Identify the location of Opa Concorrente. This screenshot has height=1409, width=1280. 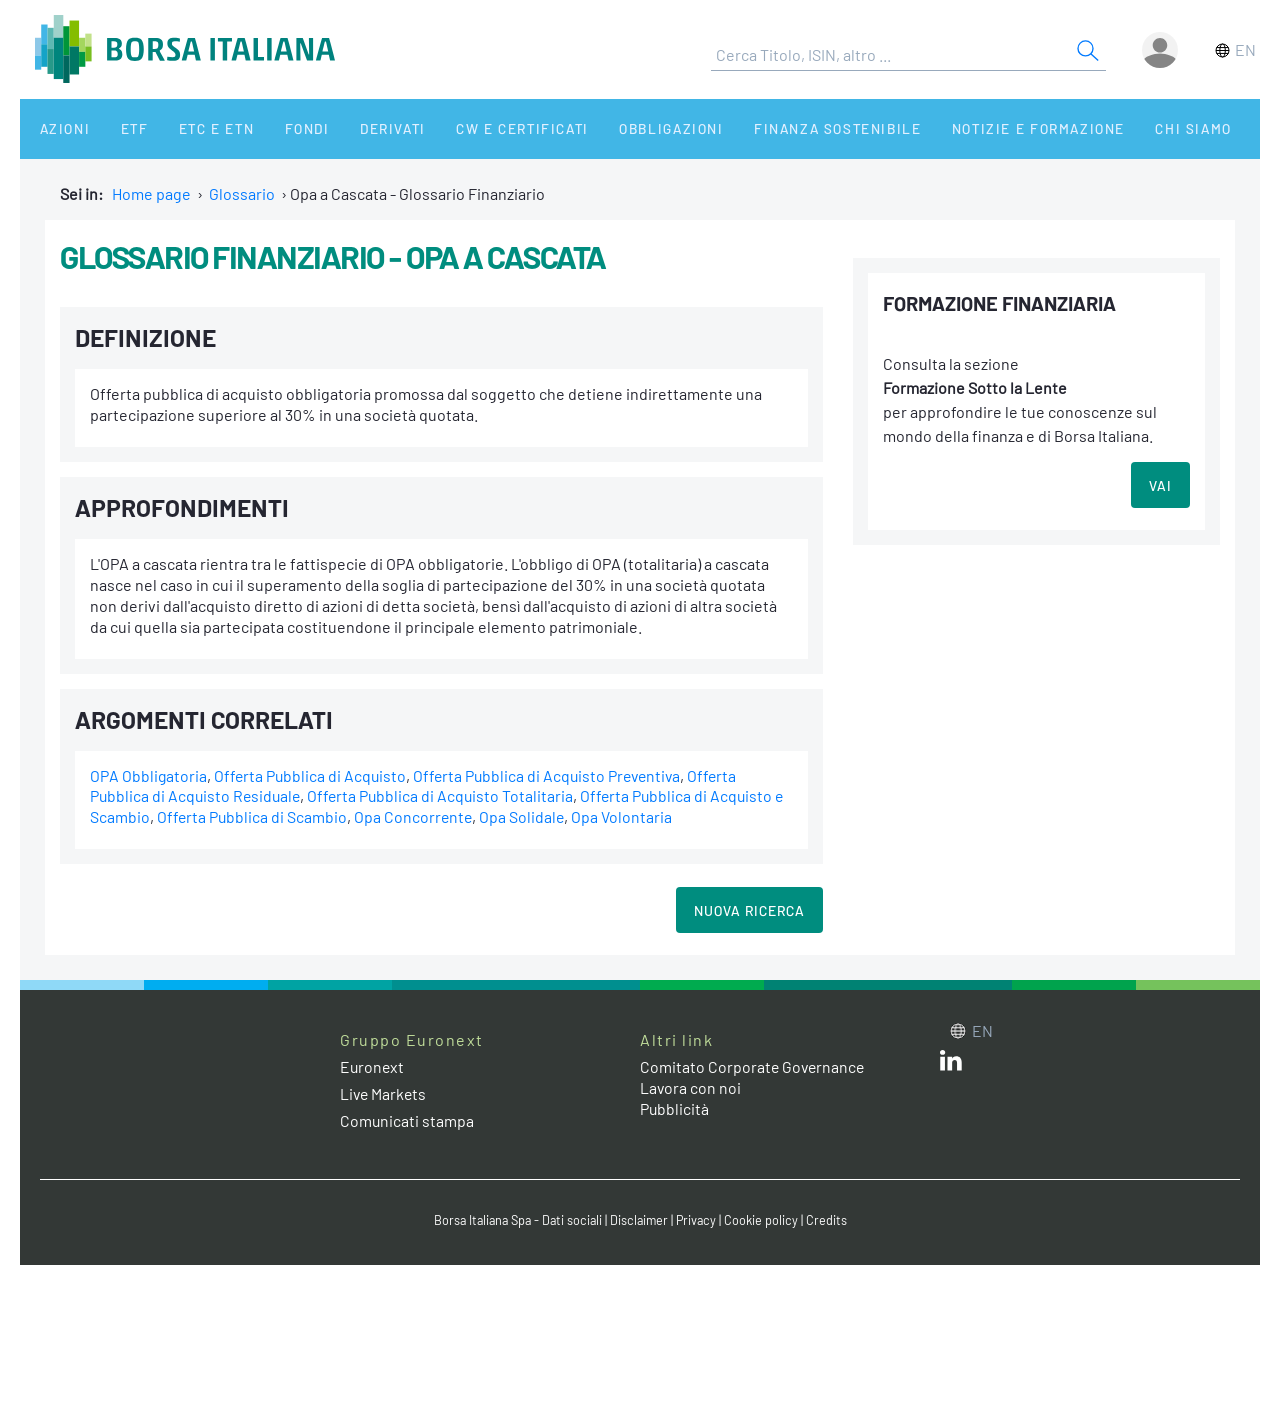
(428, 816).